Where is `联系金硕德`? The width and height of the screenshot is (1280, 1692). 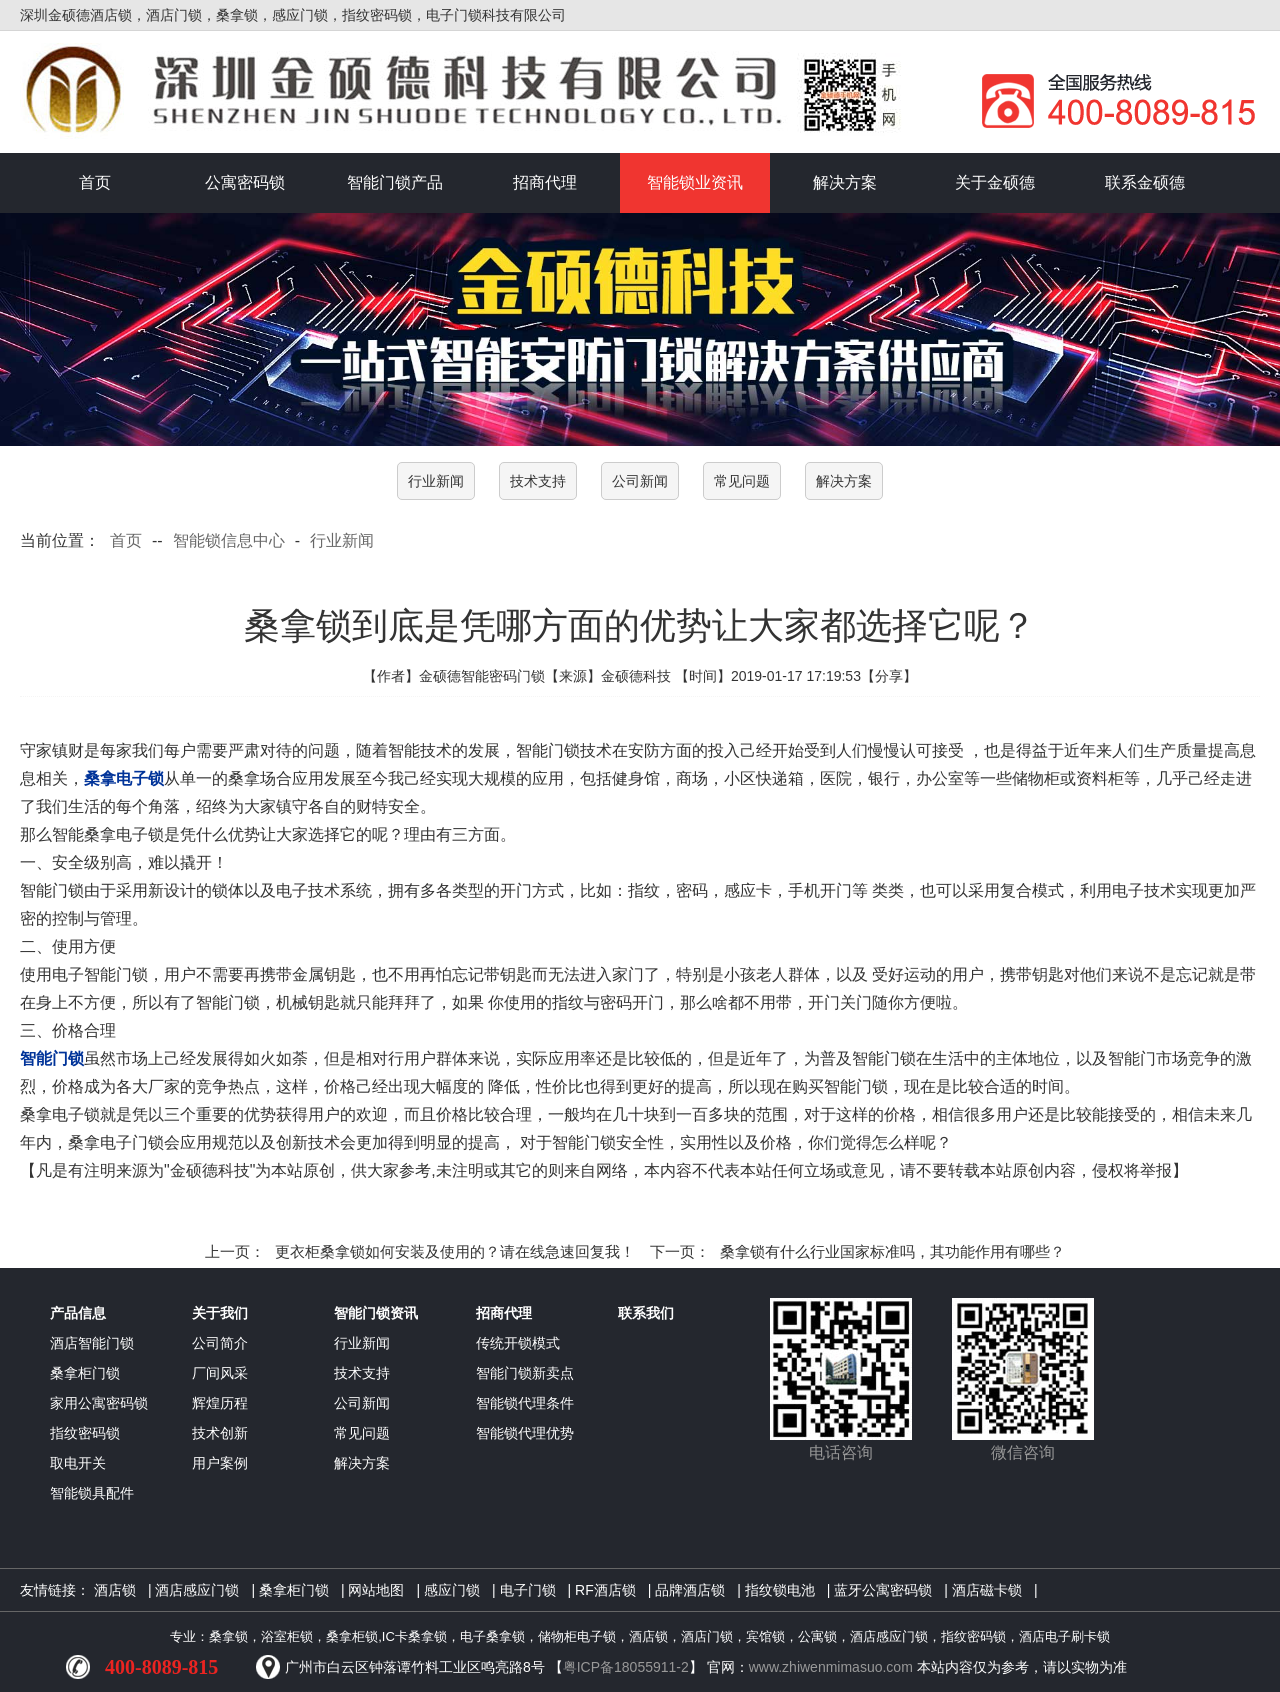
联系金硕德 is located at coordinates (1145, 182).